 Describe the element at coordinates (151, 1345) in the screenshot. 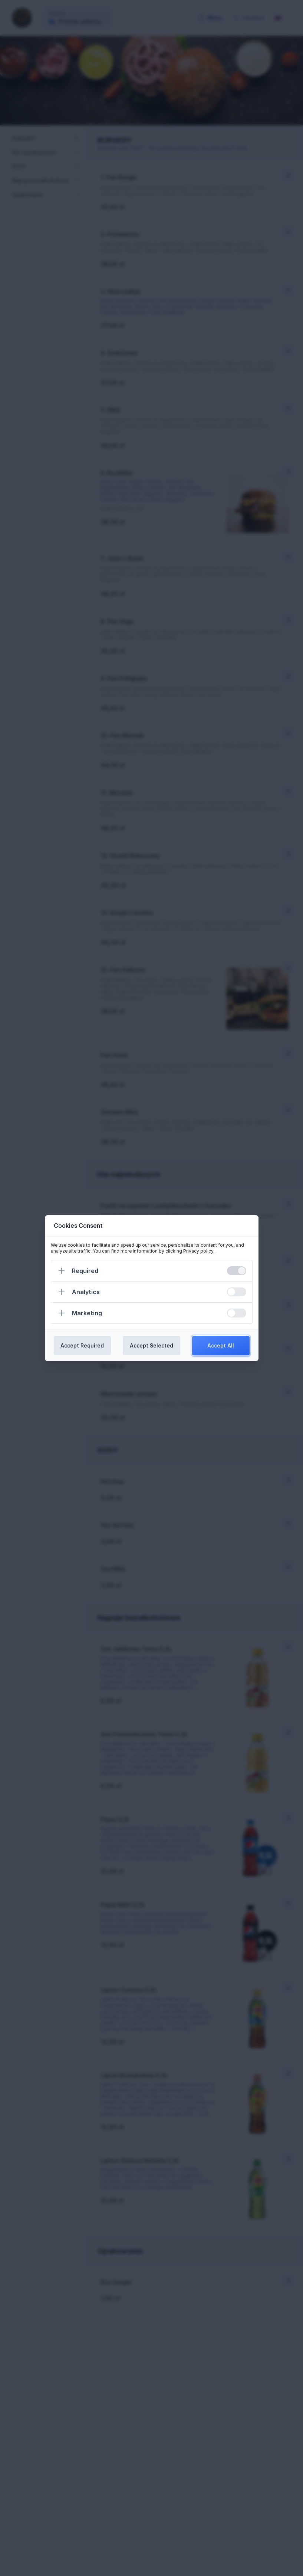

I see `Accept Selected [Confirm chosen cookies]` at that location.